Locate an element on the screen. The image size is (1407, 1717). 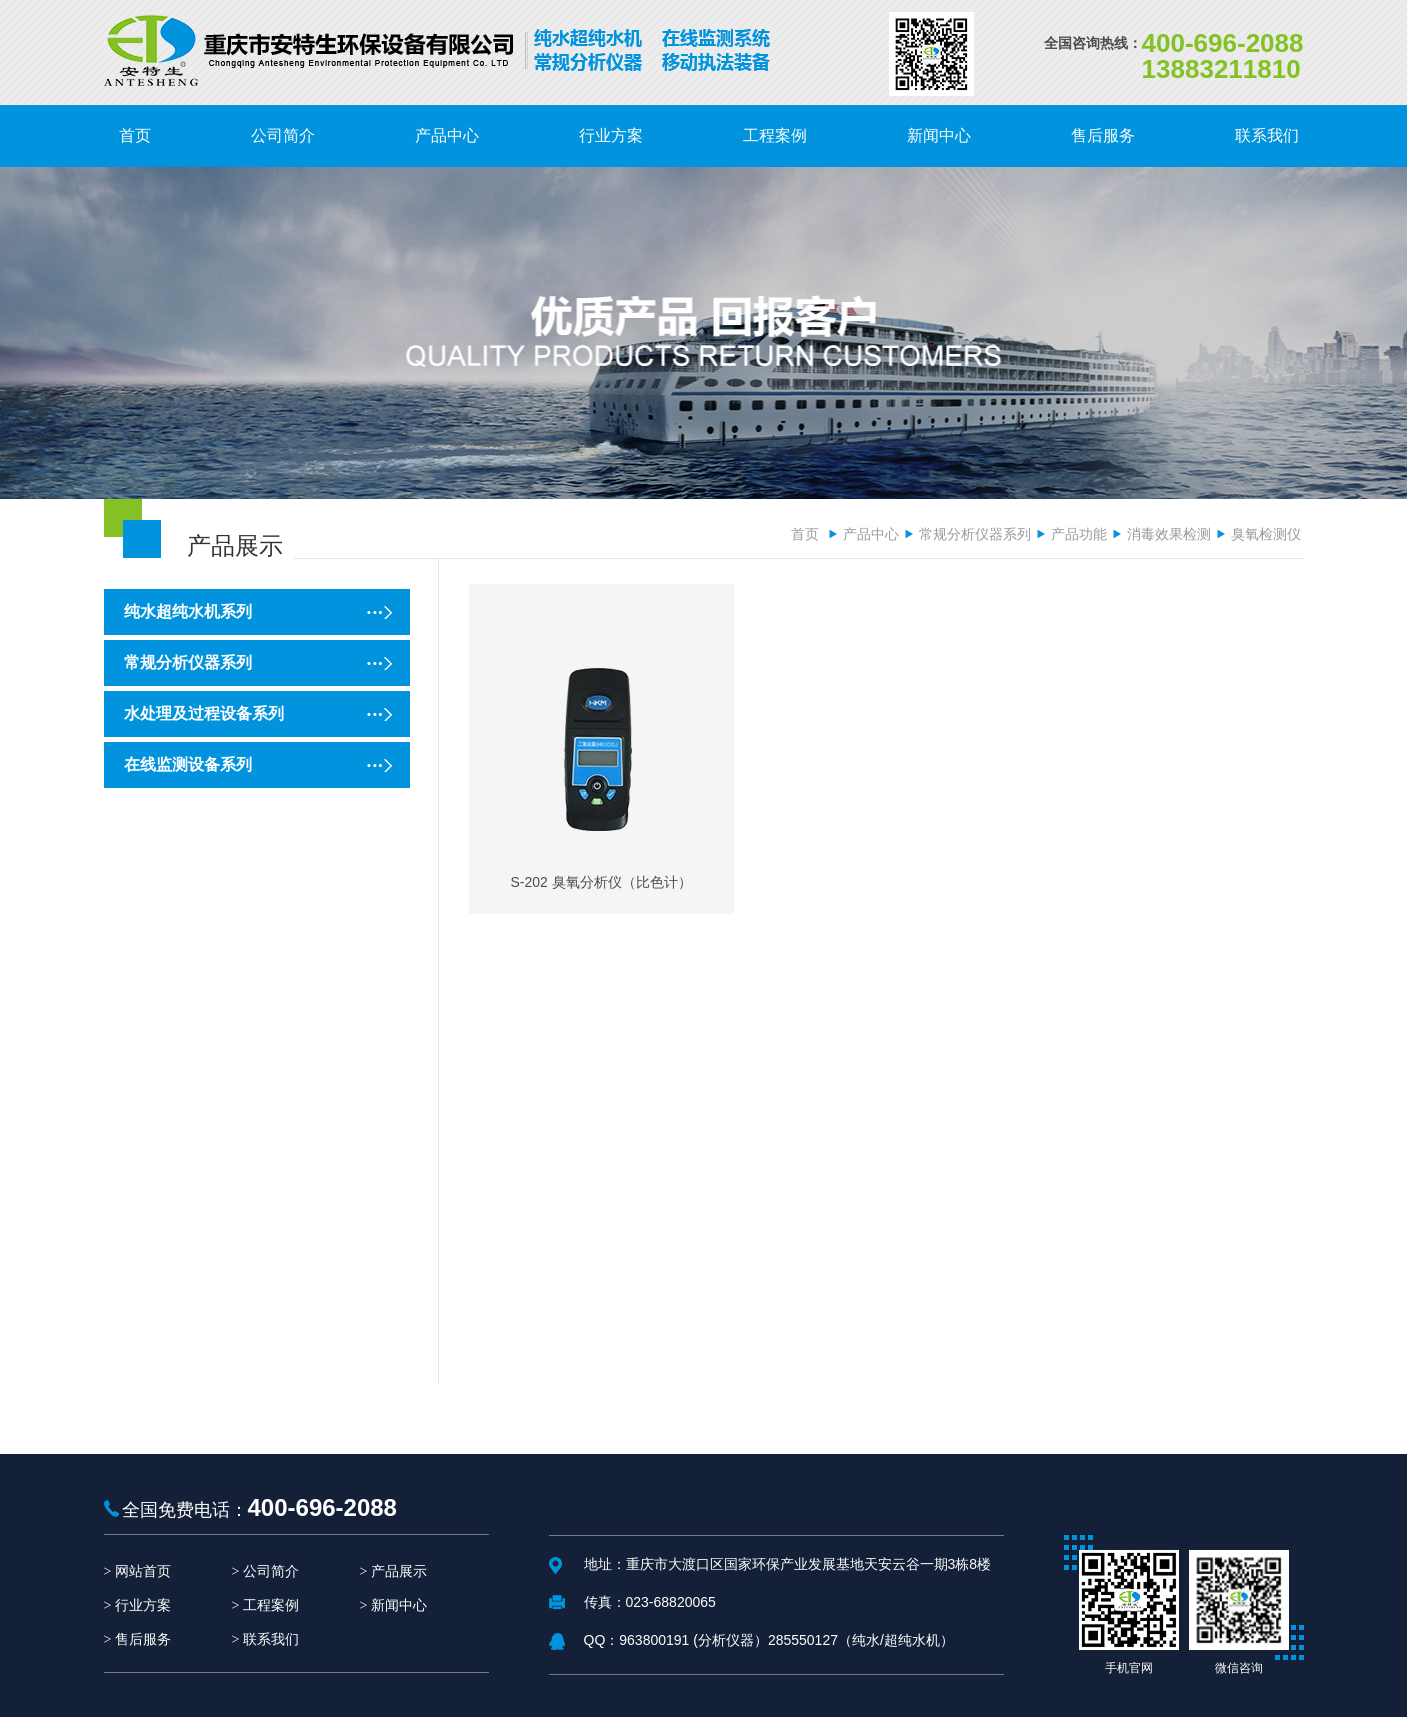
产品功能 is located at coordinates (1079, 534).